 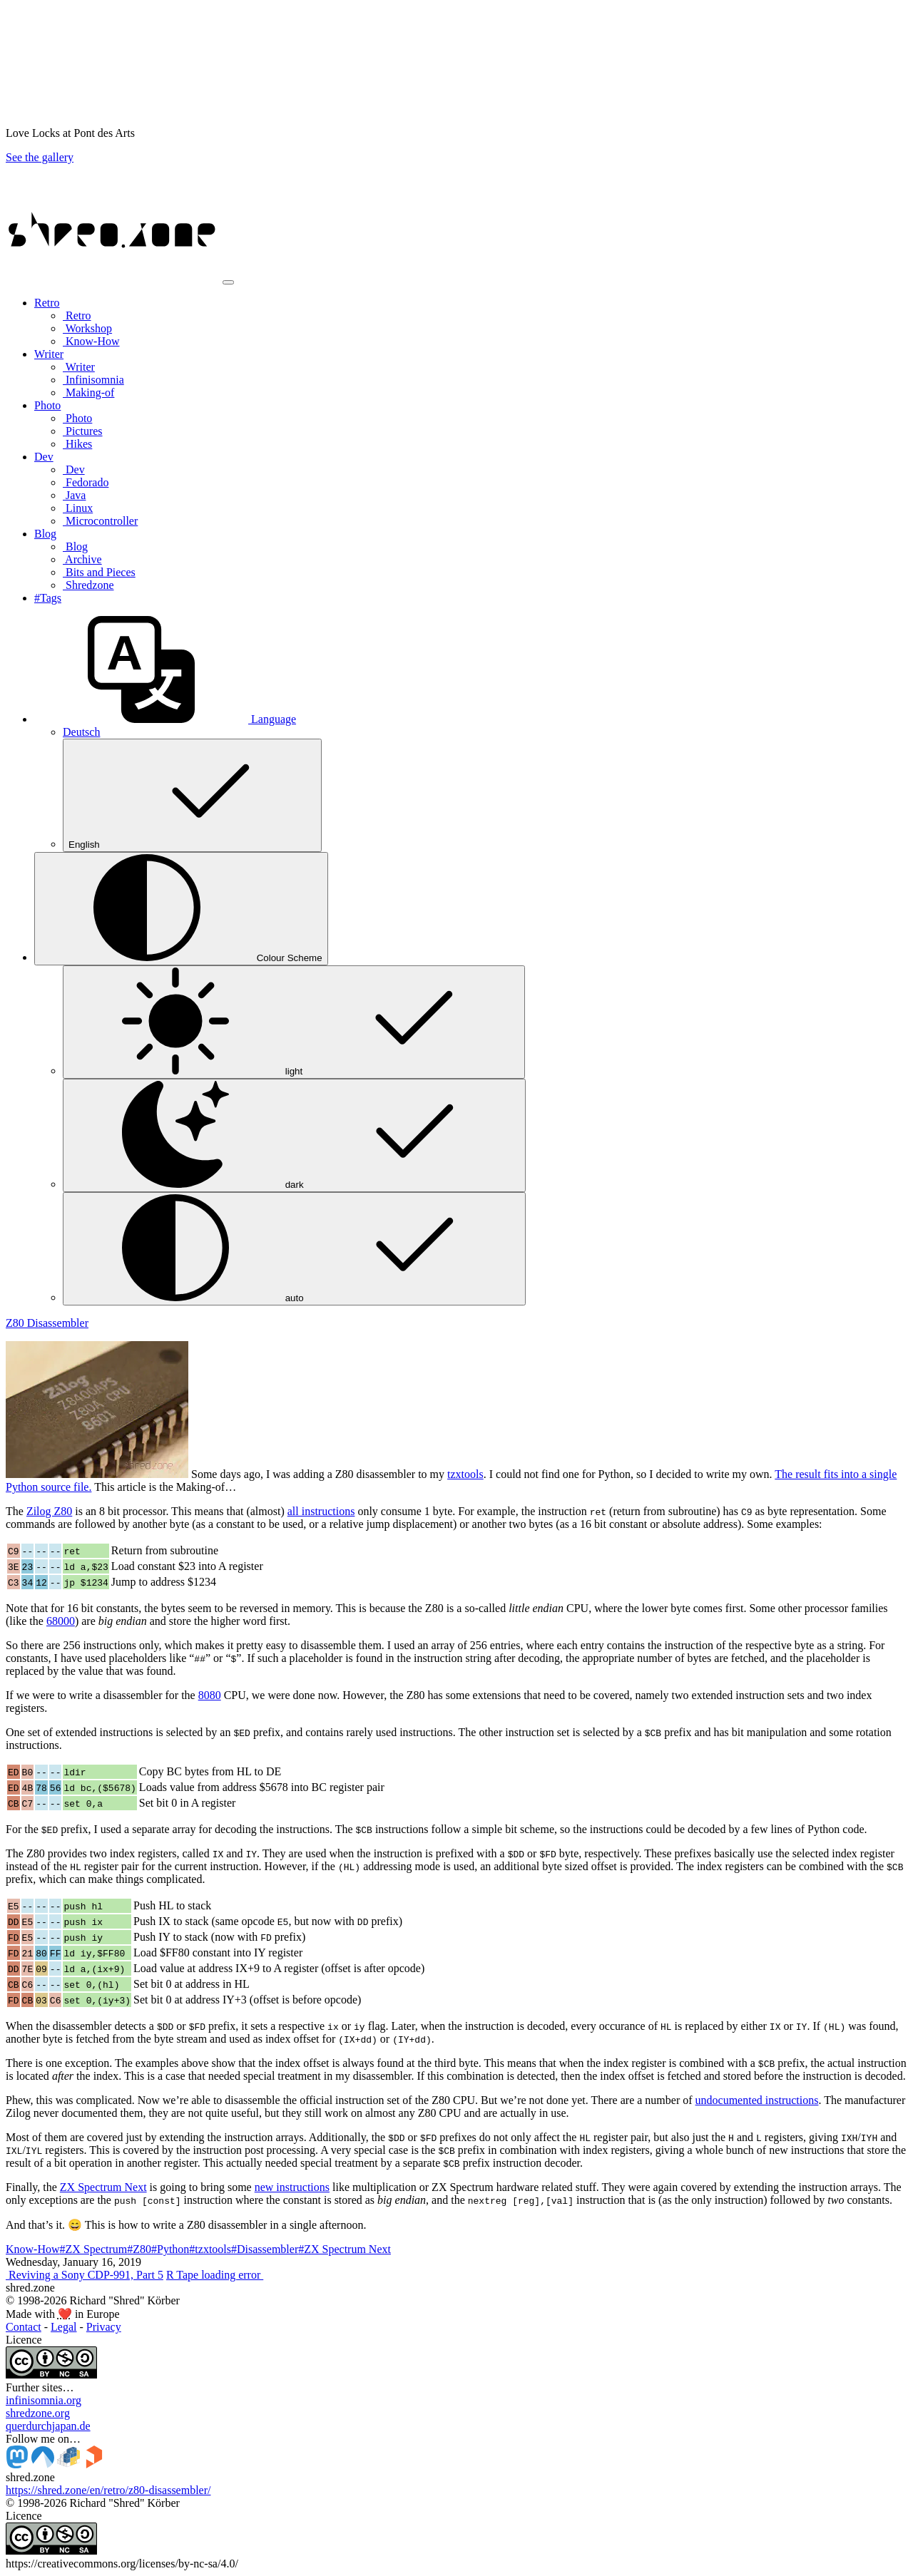 I want to click on English, so click(x=192, y=795).